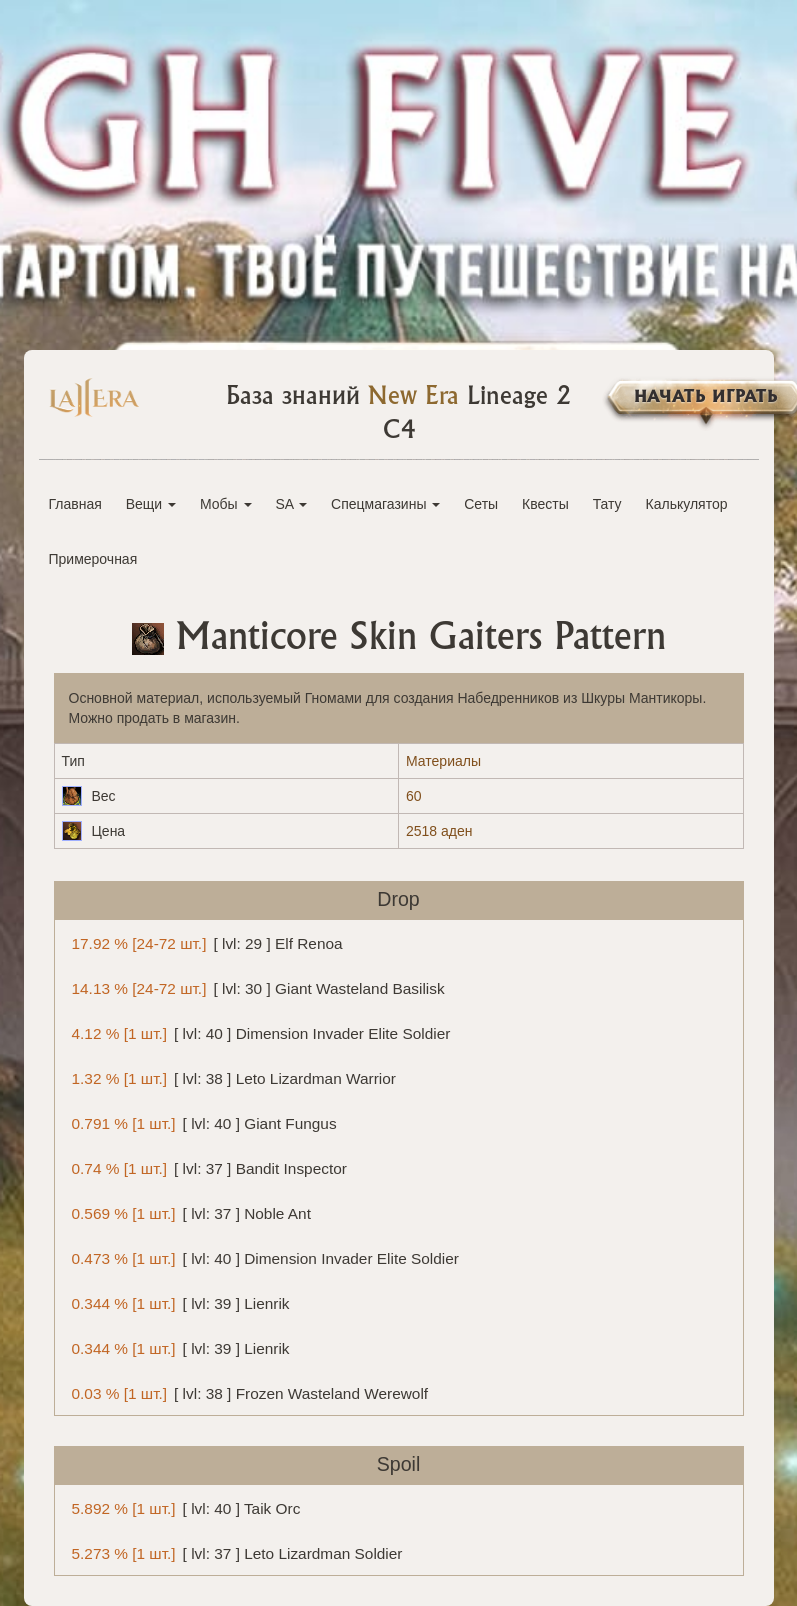  What do you see at coordinates (385, 504) in the screenshot?
I see `Спецмагазины [button]` at bounding box center [385, 504].